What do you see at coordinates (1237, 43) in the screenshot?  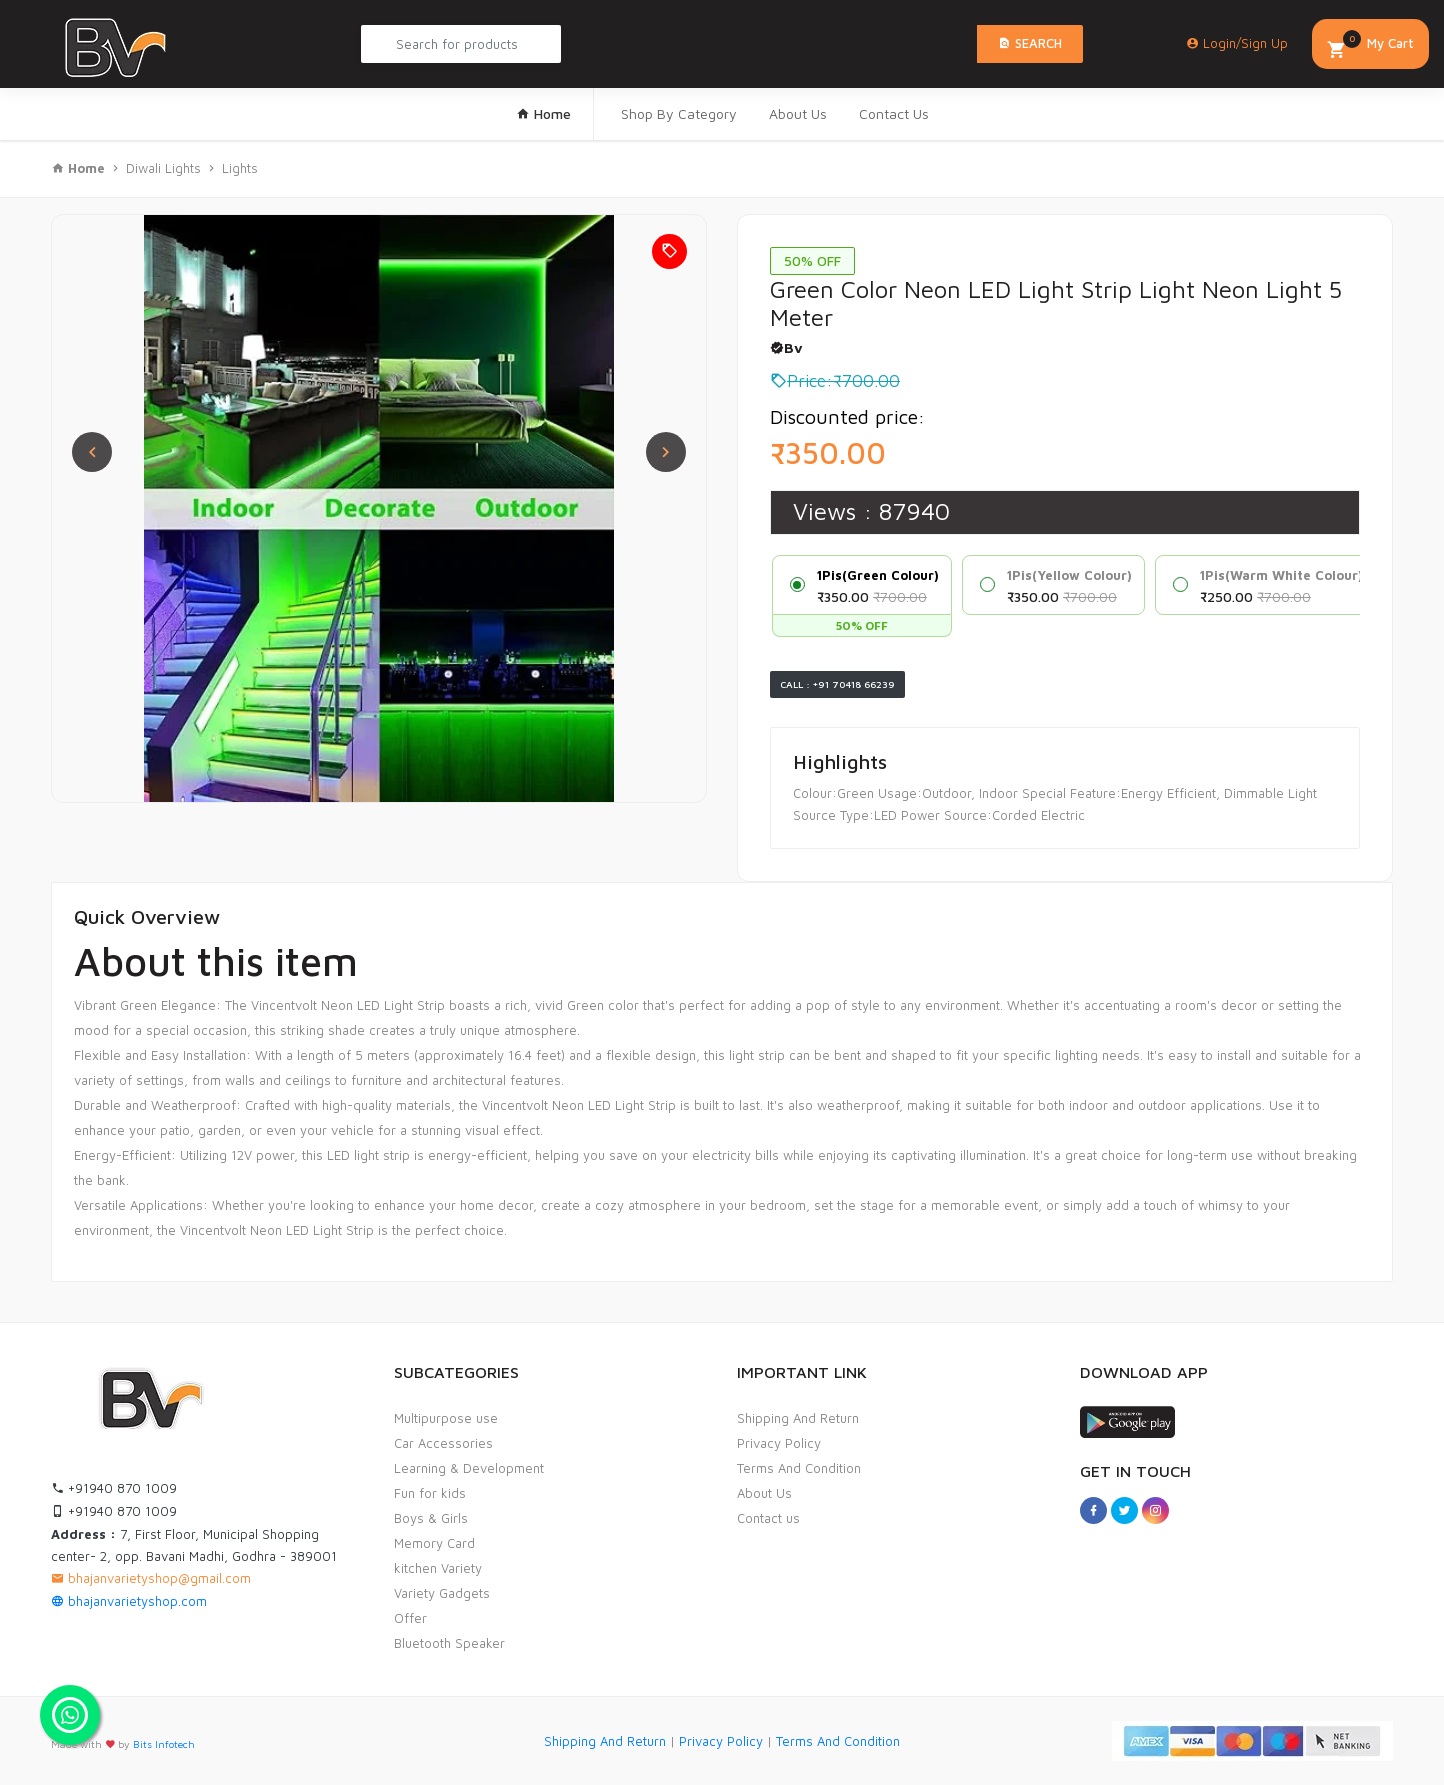 I see `Login/Sign Up` at bounding box center [1237, 43].